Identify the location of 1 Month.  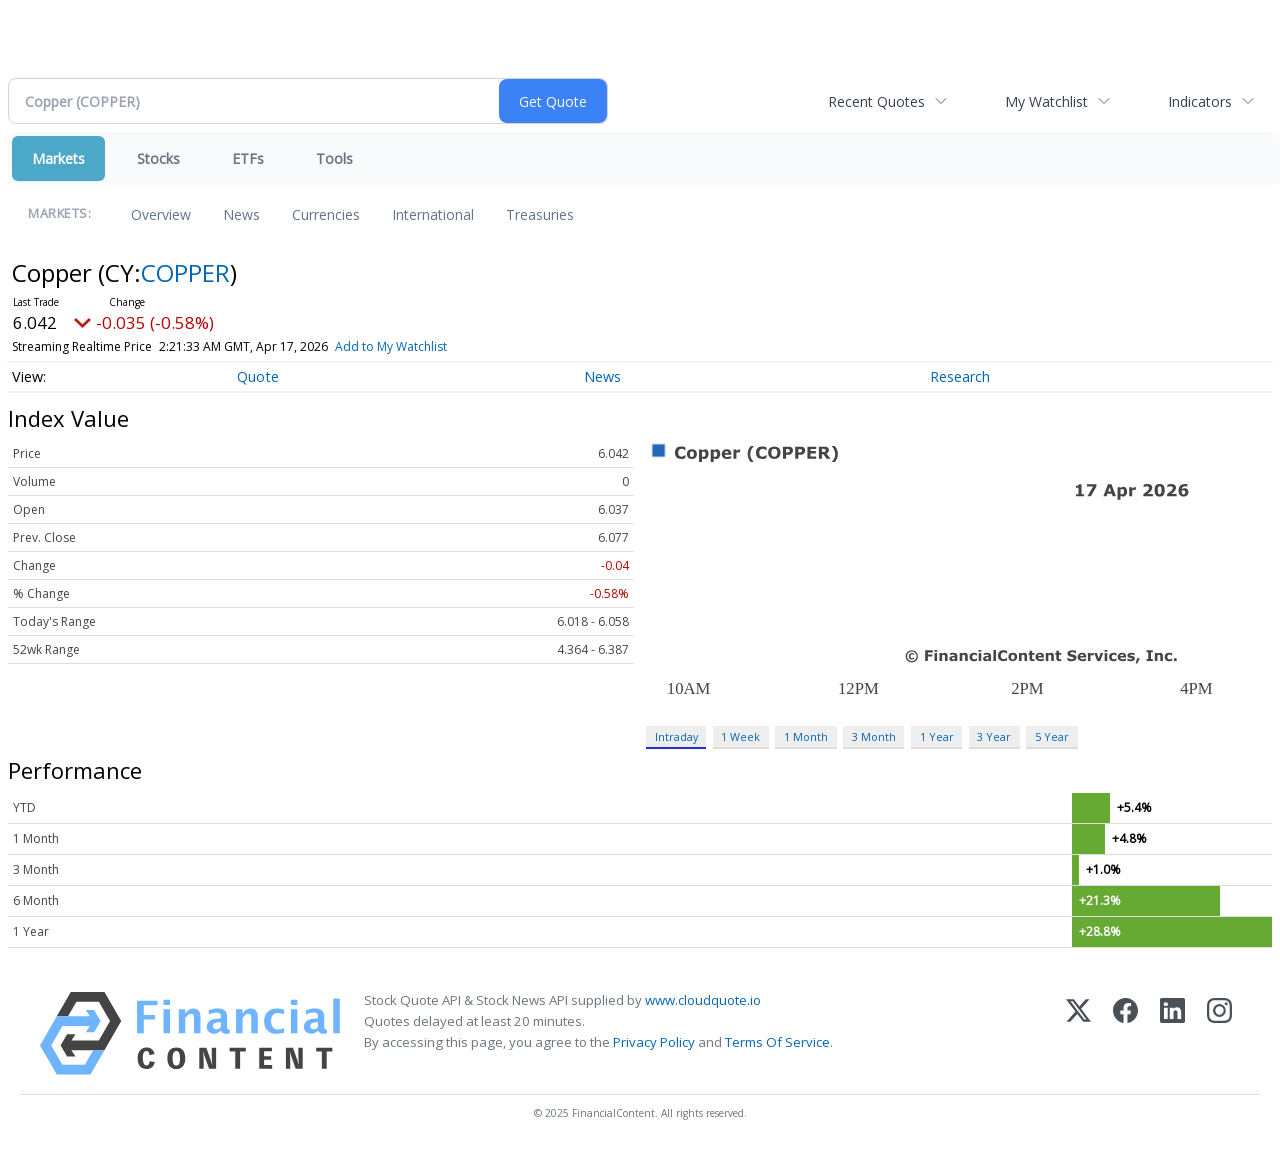
(806, 736).